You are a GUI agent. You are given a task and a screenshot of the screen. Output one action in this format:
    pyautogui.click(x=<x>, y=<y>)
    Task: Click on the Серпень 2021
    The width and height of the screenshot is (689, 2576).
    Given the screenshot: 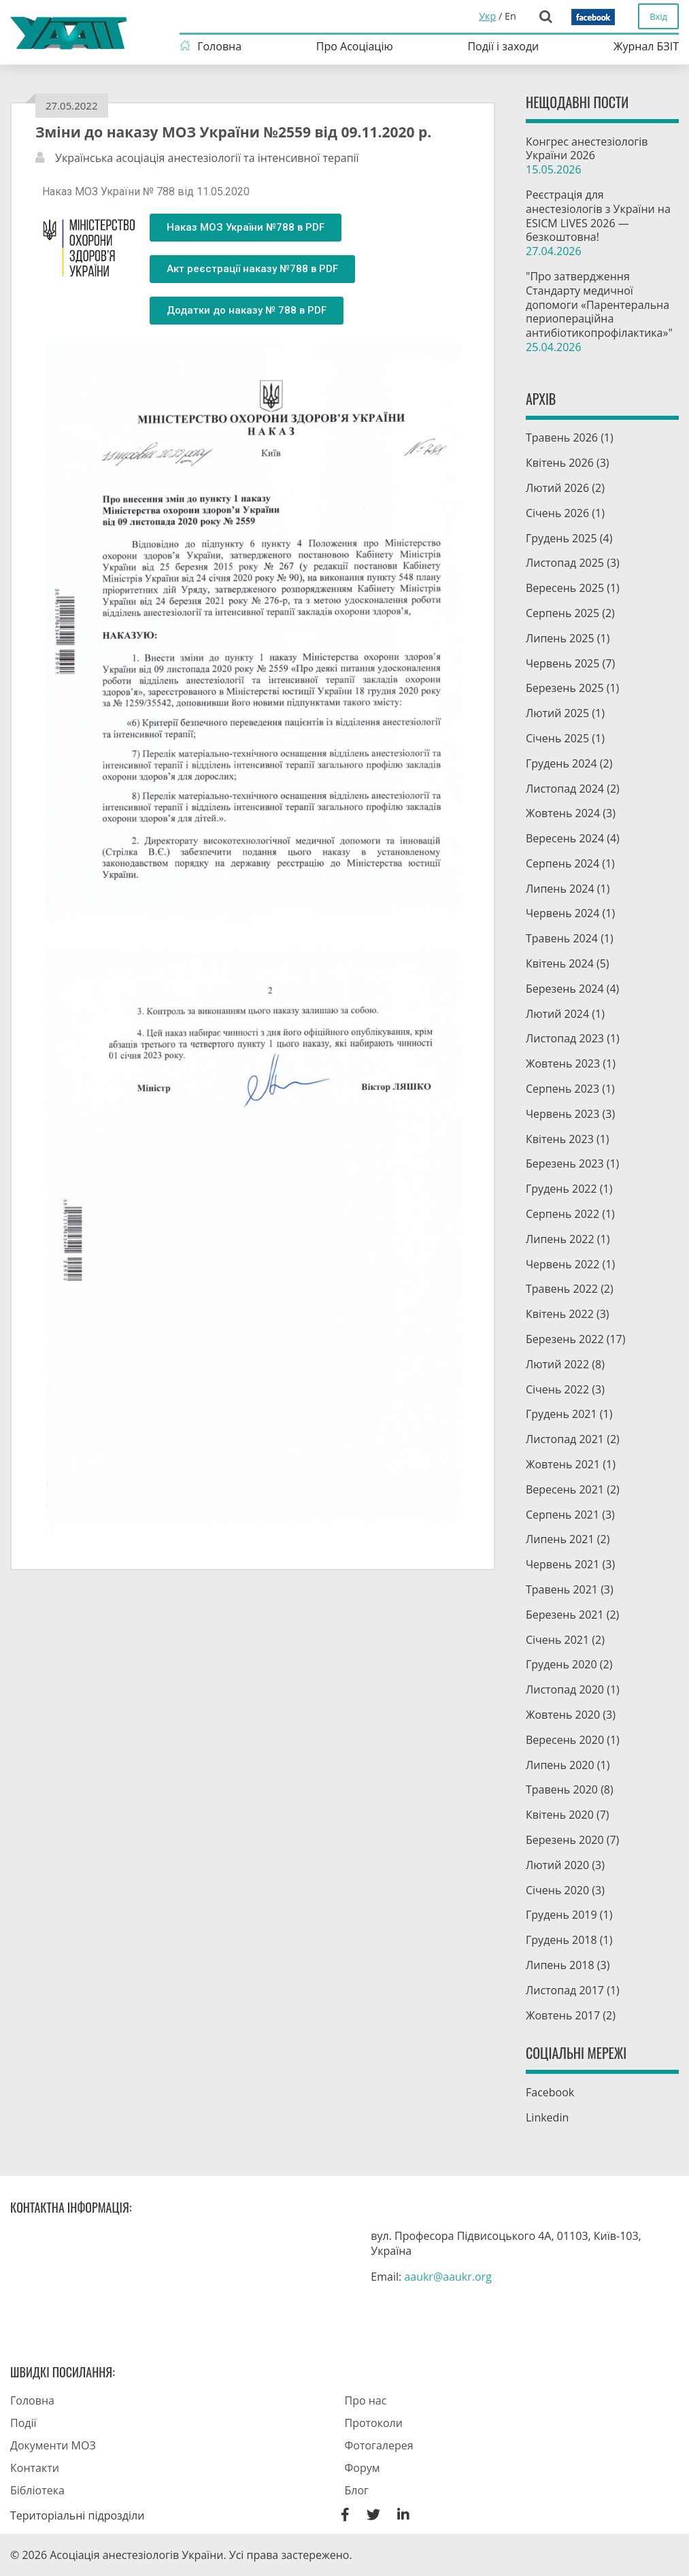 What is the action you would take?
    pyautogui.click(x=562, y=1514)
    